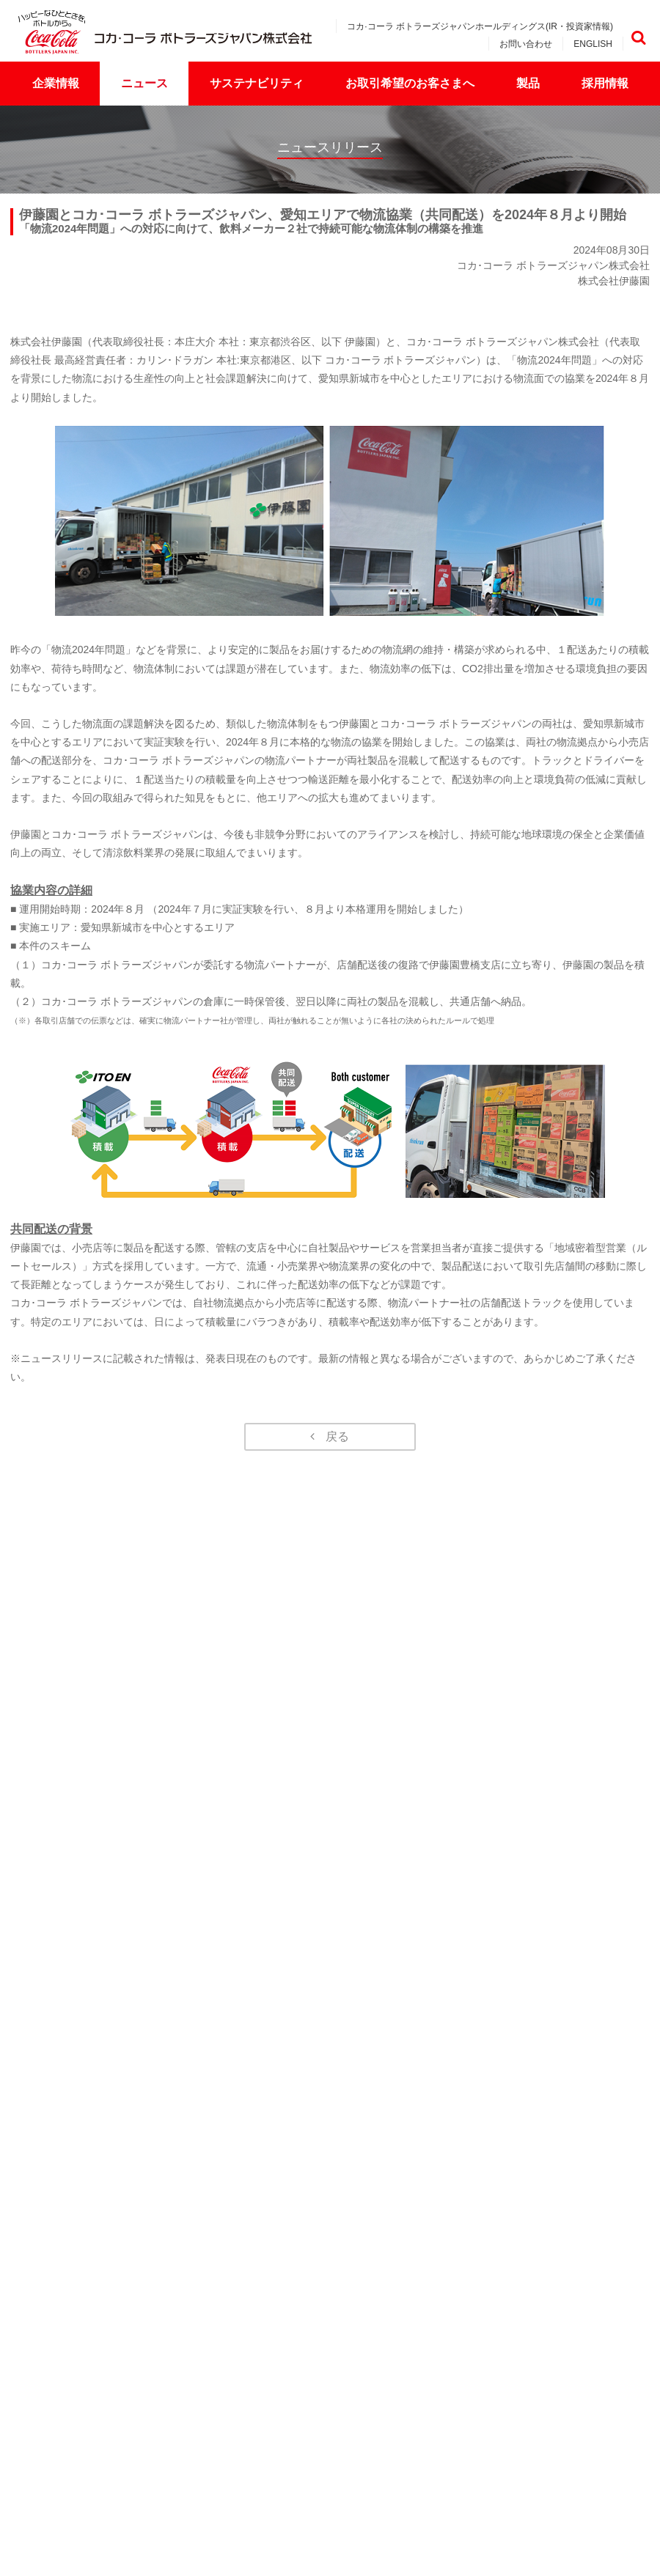  Describe the element at coordinates (605, 83) in the screenshot. I see `採用情報` at that location.